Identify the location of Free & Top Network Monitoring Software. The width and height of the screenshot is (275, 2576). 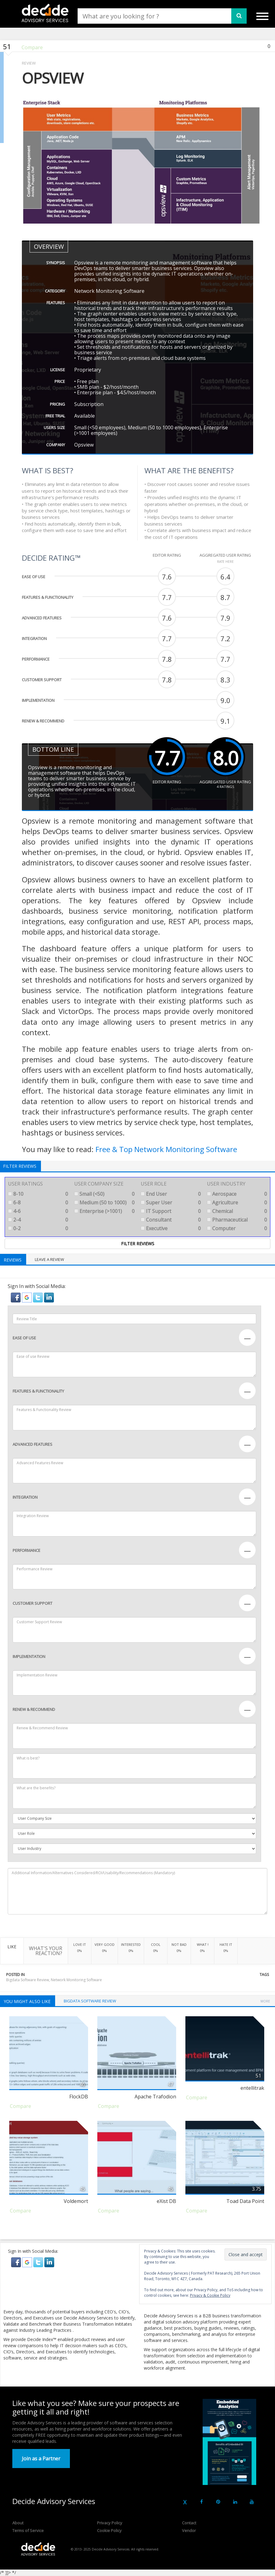
(166, 1149).